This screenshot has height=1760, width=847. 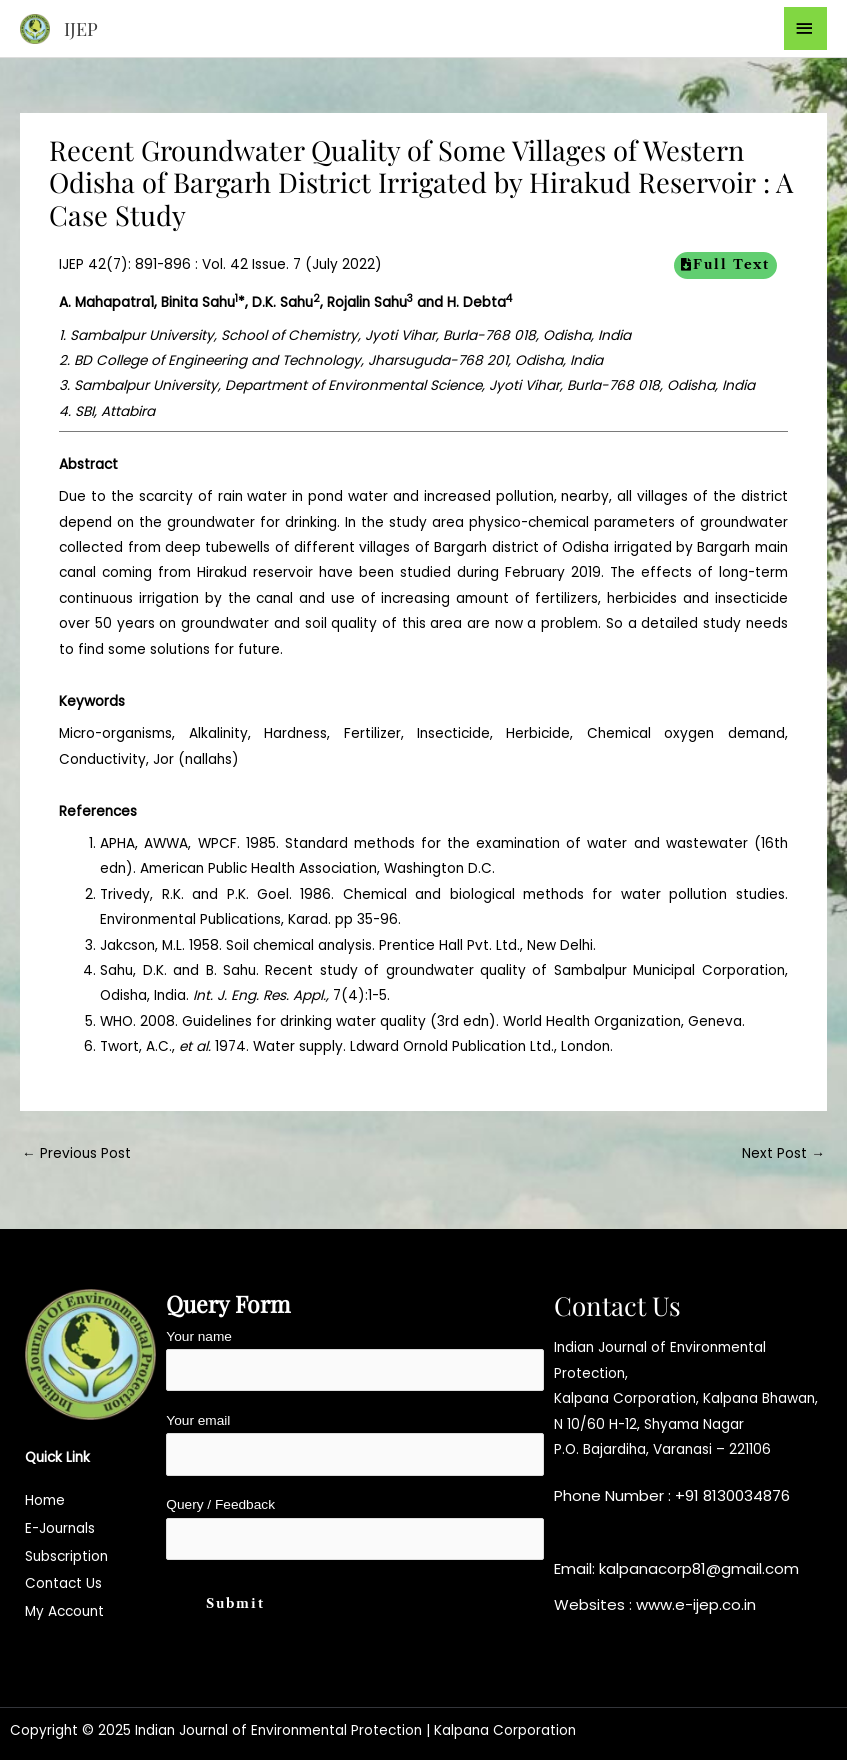 What do you see at coordinates (60, 1528) in the screenshot?
I see `E-Journals` at bounding box center [60, 1528].